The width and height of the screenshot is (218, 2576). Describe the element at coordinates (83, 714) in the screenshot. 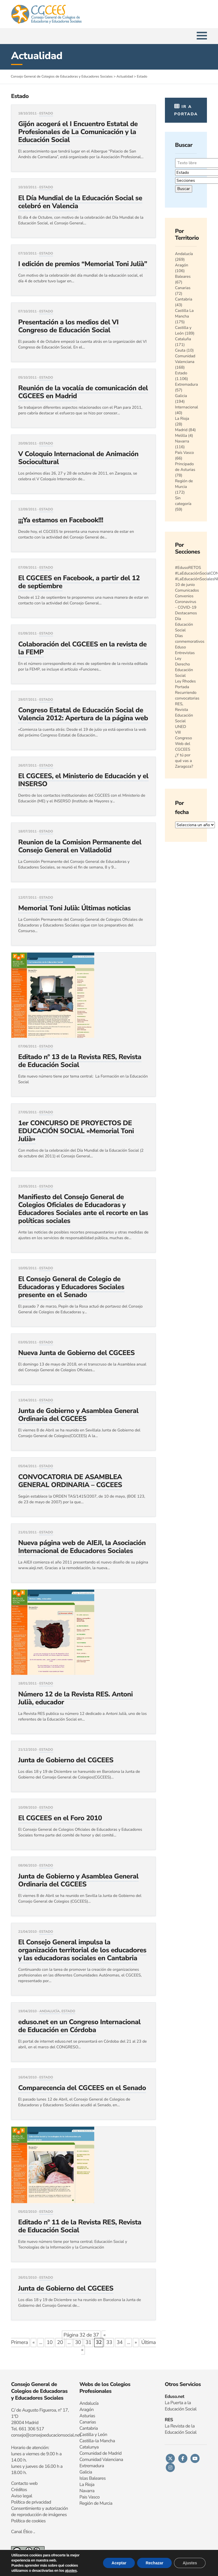

I see `Congreso Estatal de Educación Social de Valencia 2012: Apertura de la página web` at that location.